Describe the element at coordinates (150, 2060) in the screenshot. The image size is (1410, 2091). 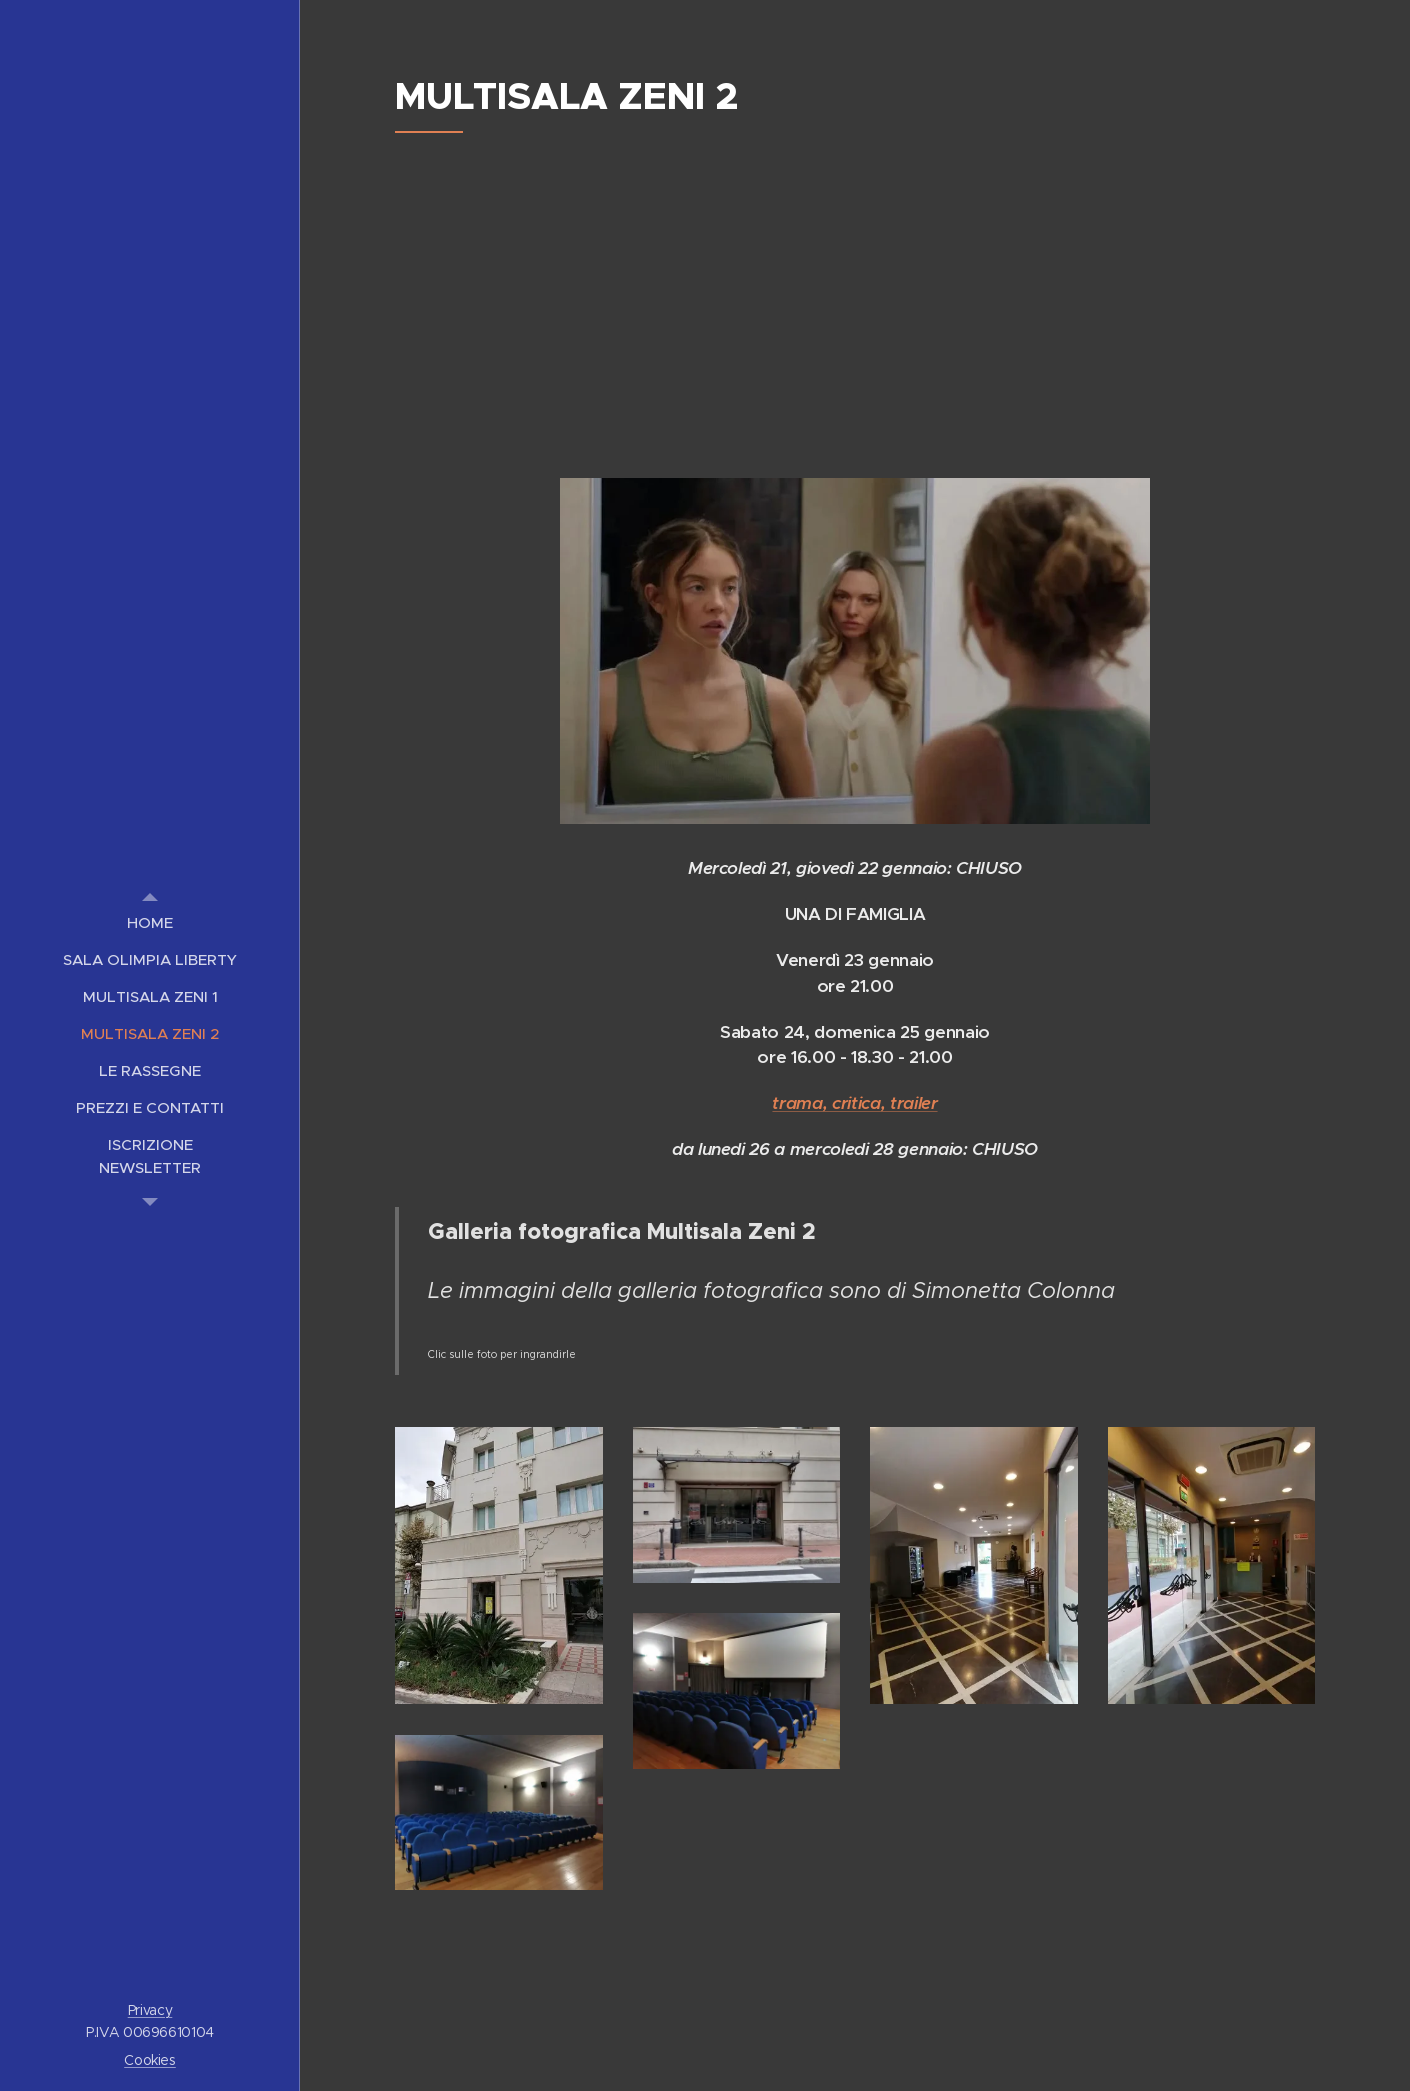
I see `Cookies` at that location.